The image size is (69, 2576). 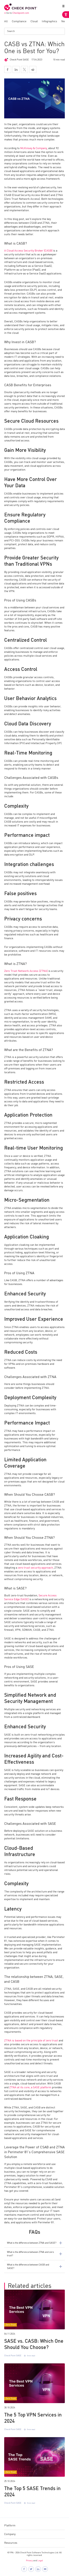 What do you see at coordinates (40, 2561) in the screenshot?
I see `Legal` at bounding box center [40, 2561].